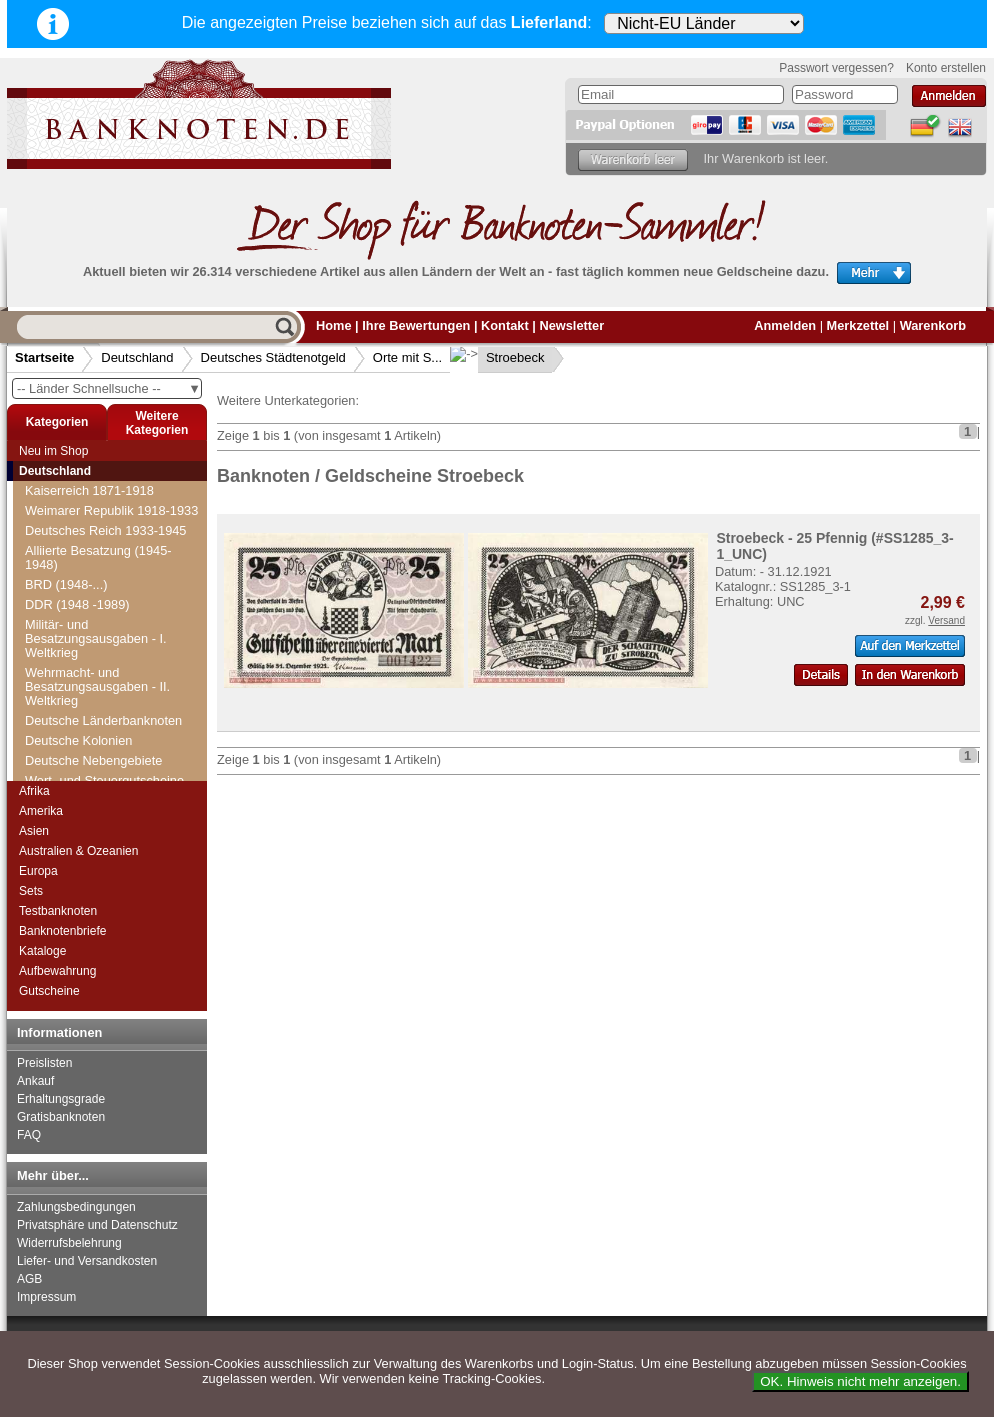 The height and width of the screenshot is (1417, 994). Describe the element at coordinates (63, 600) in the screenshot. I see `Stormarn` at that location.